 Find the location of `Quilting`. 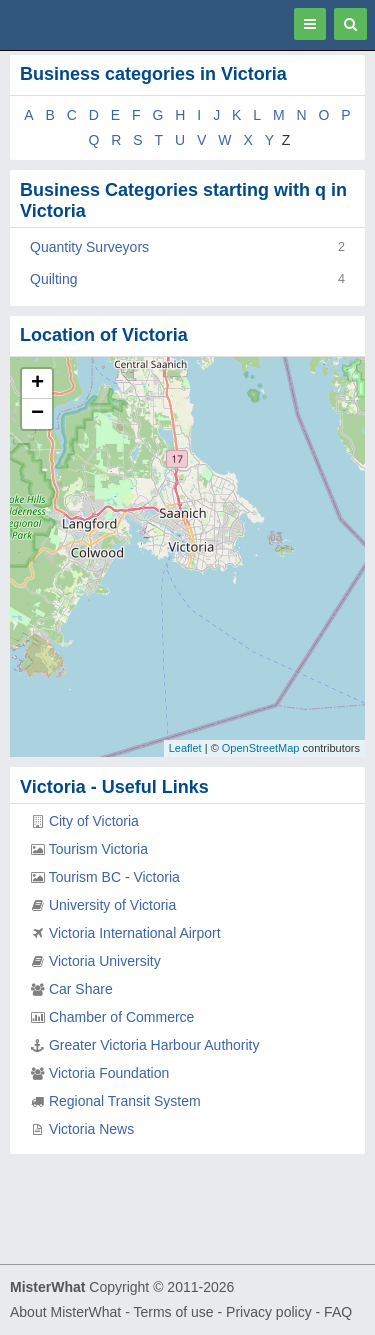

Quilting is located at coordinates (53, 279).